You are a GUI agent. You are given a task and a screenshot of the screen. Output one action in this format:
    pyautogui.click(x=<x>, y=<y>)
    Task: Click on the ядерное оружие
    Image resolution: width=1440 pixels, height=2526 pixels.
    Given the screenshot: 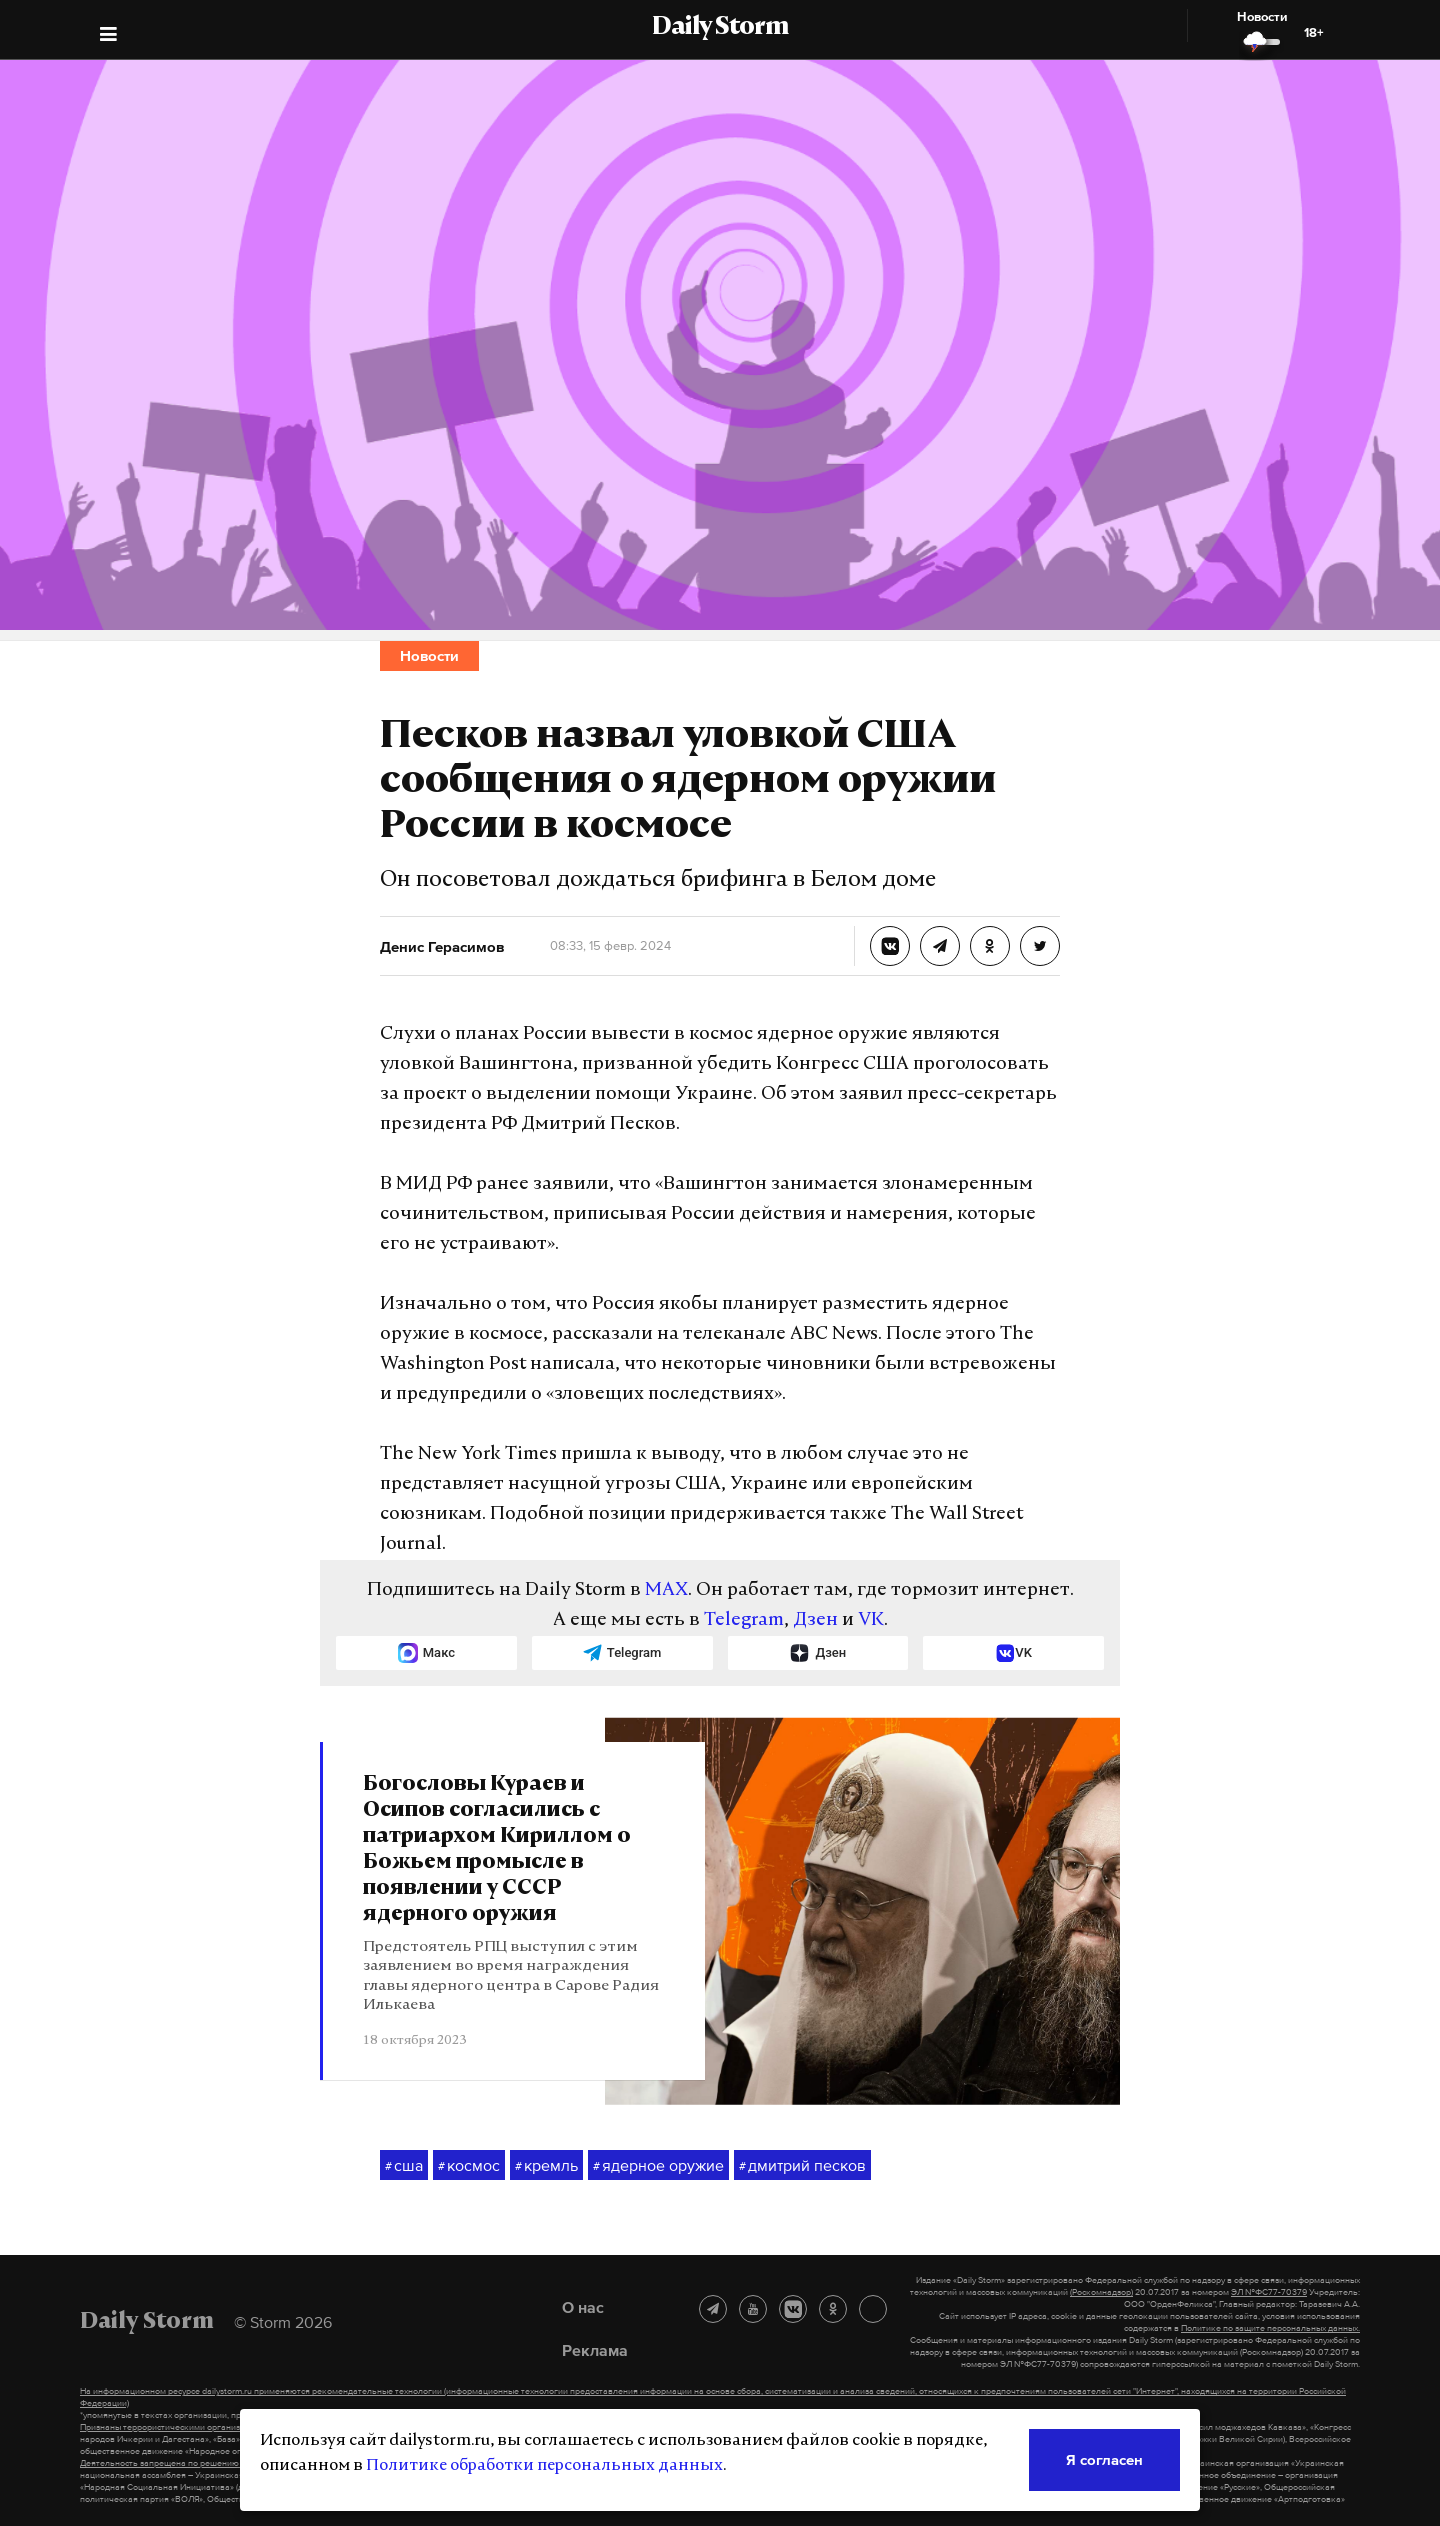 What is the action you would take?
    pyautogui.click(x=658, y=2166)
    